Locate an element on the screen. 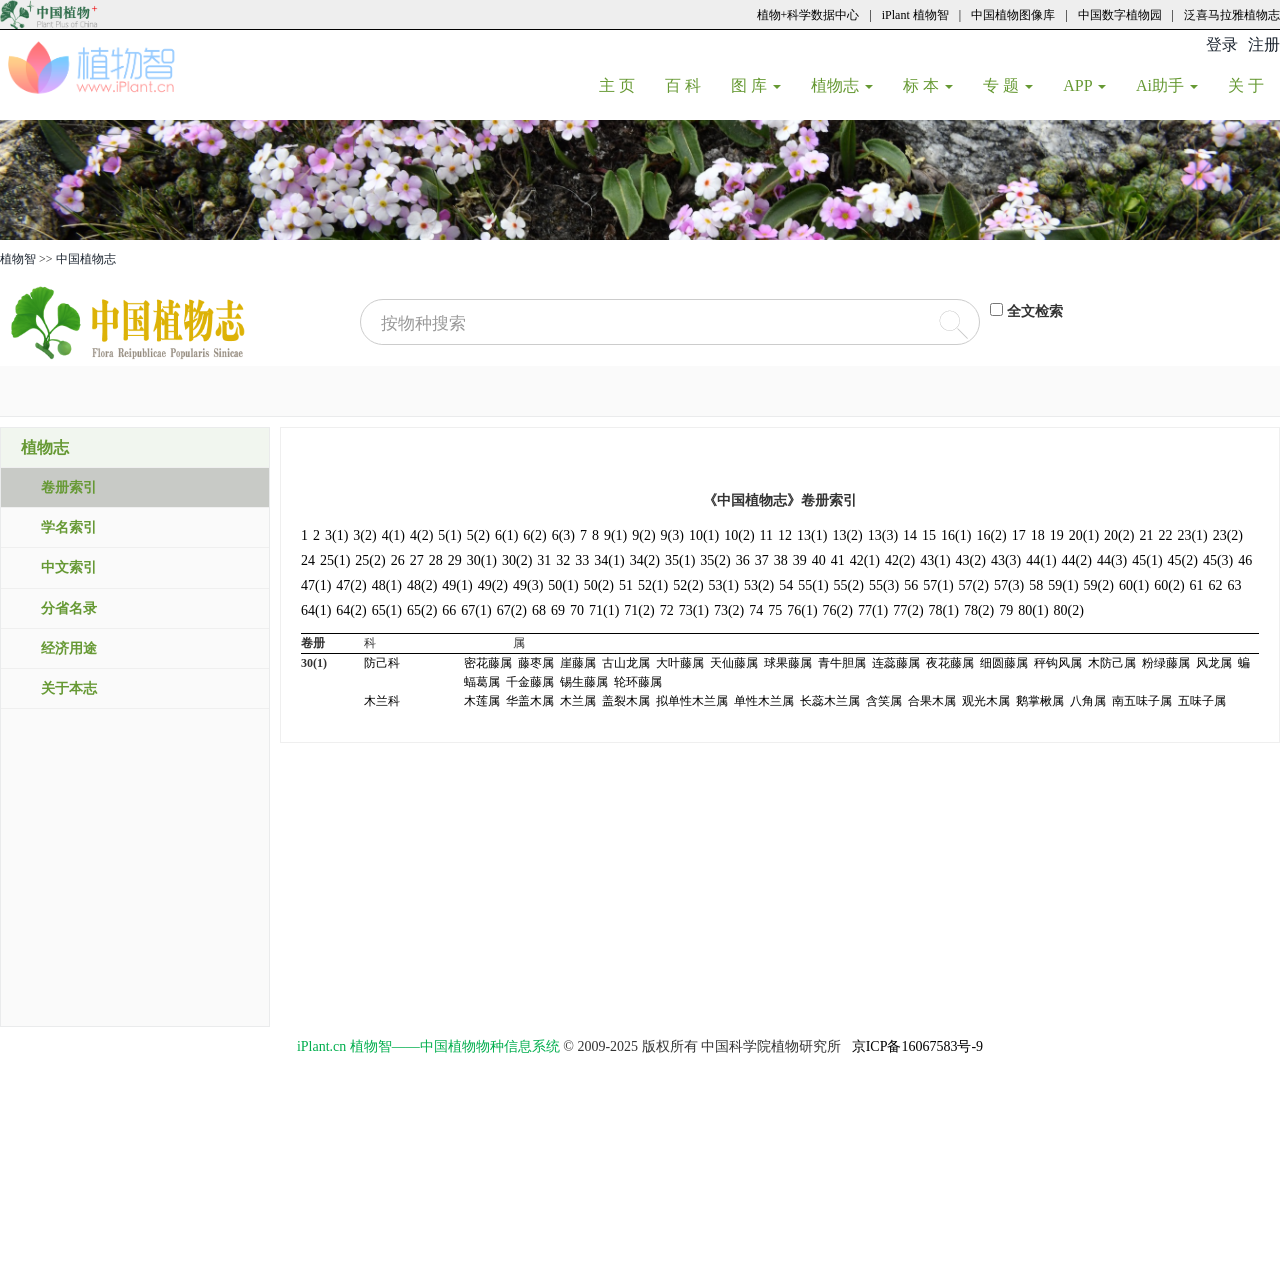 This screenshot has width=1280, height=1280. 39 is located at coordinates (800, 560).